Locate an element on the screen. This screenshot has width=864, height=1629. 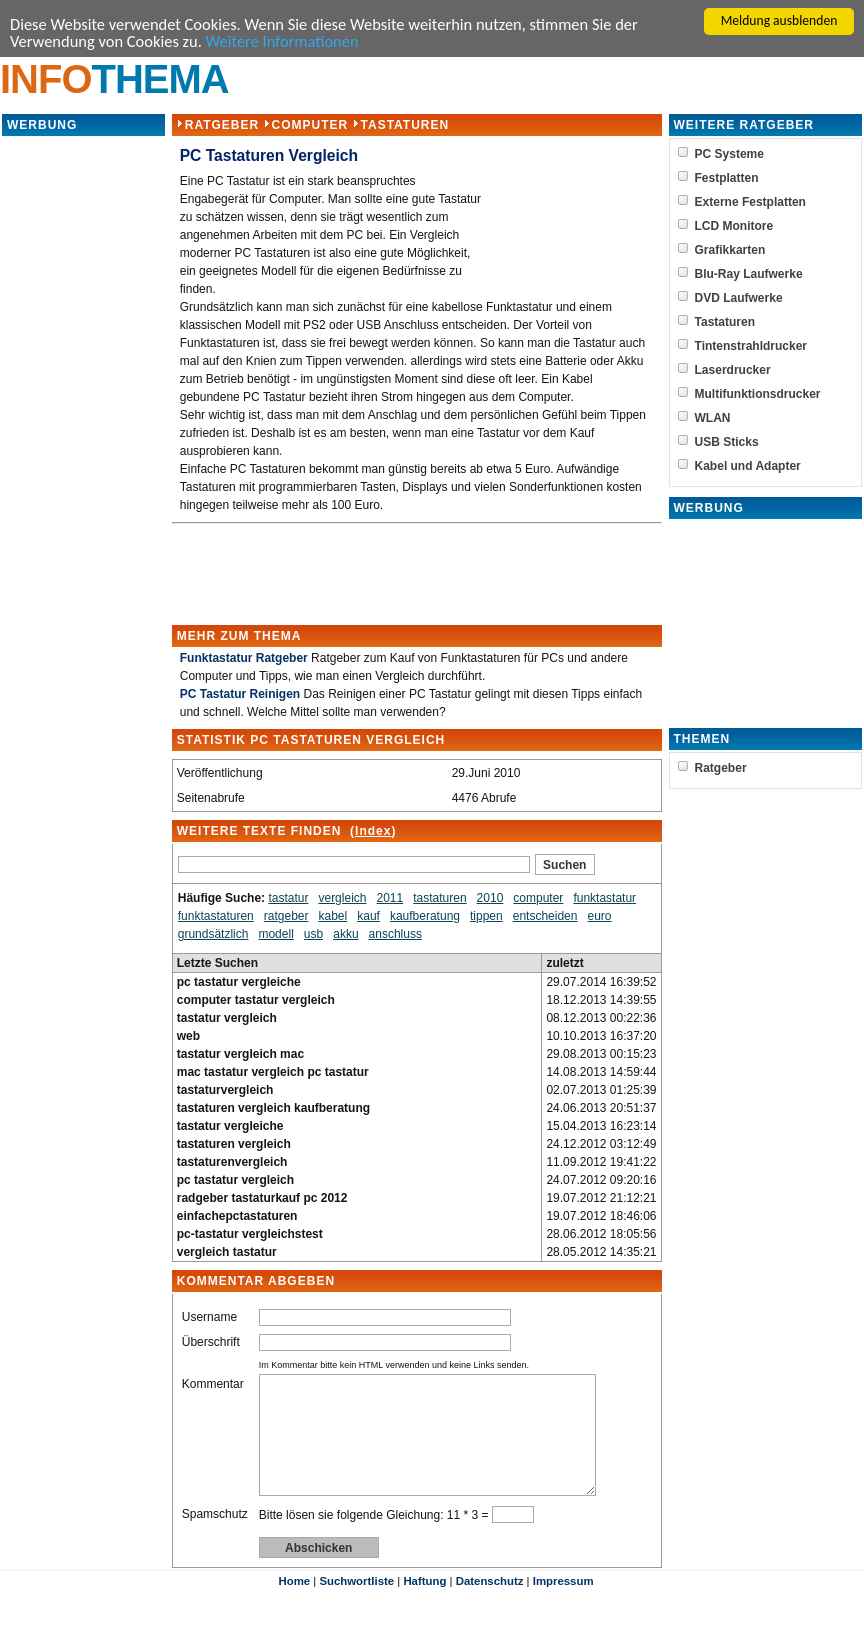
Blu-Ray Laufwerke is located at coordinates (749, 276).